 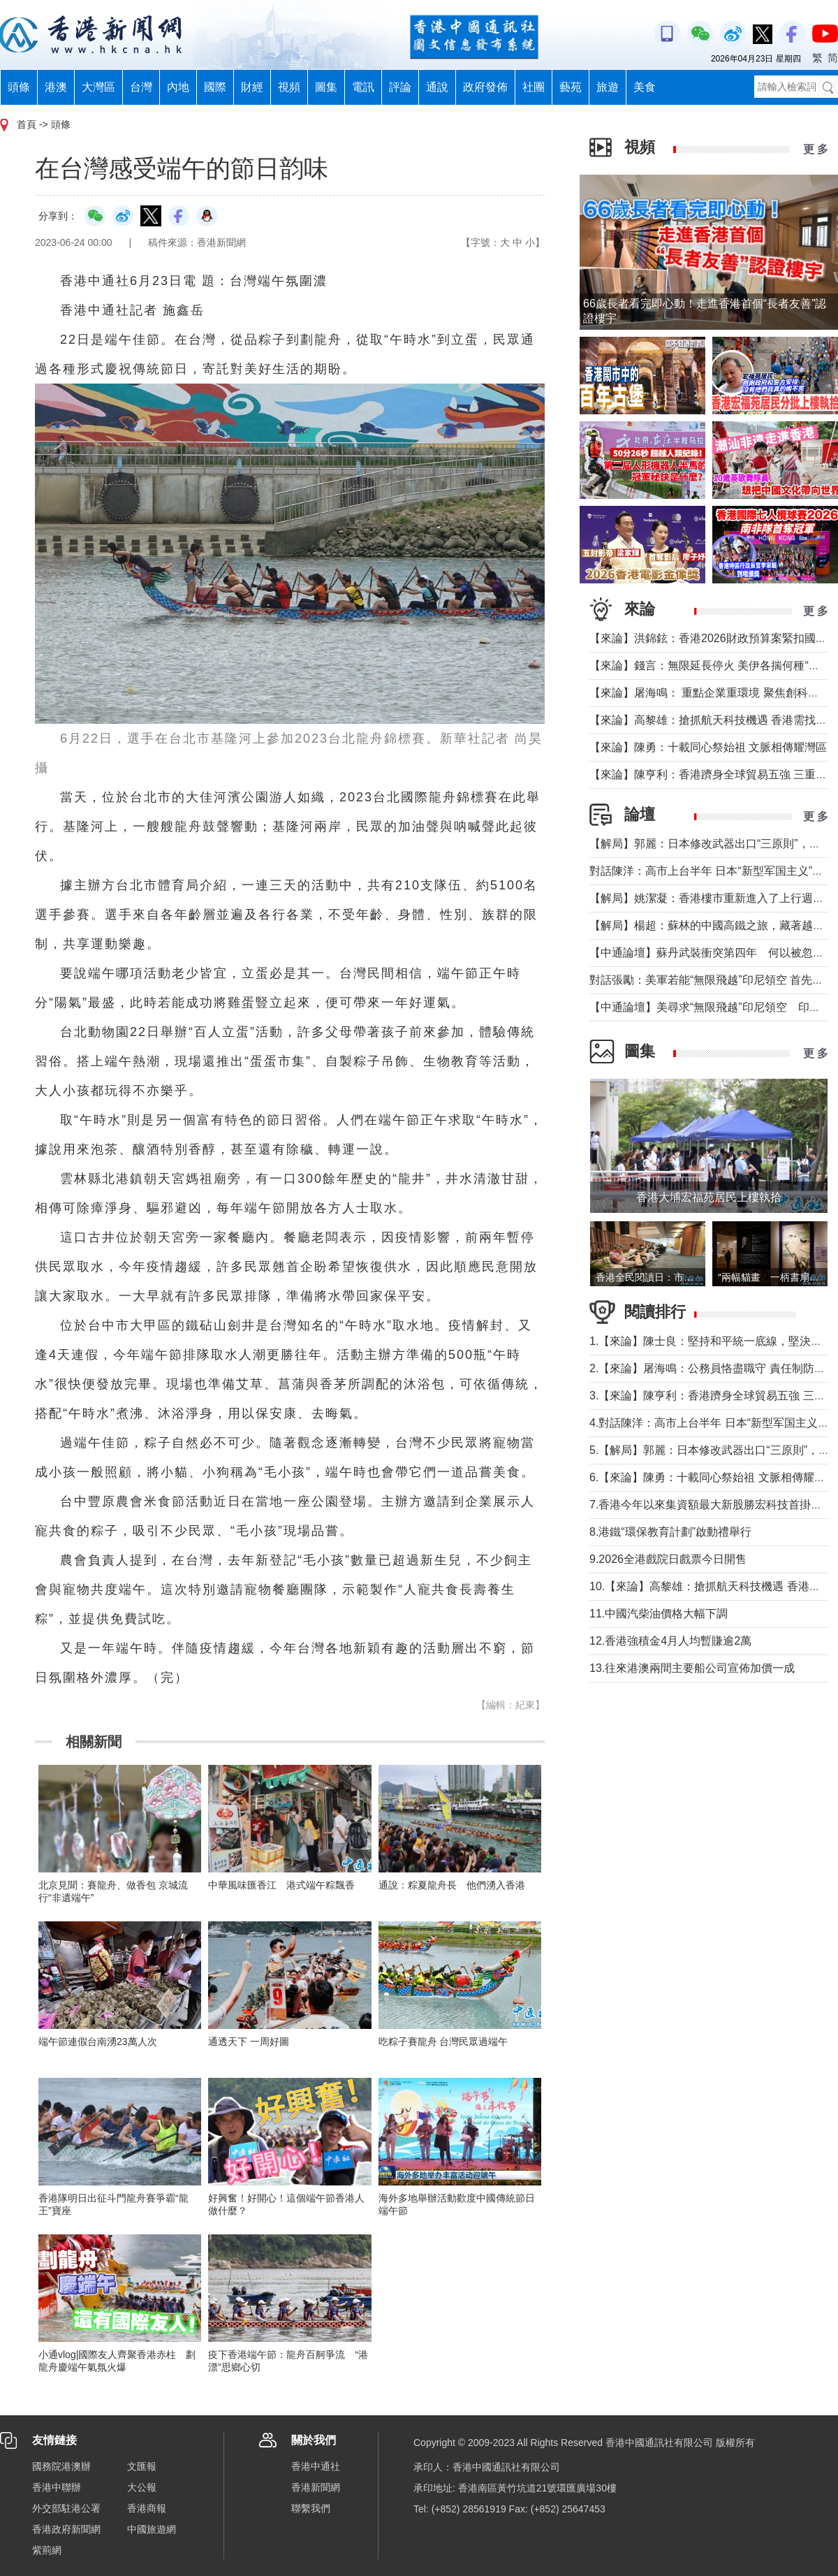 I want to click on 8.港鐵“環保教育計劃”啟動禮舉行, so click(x=670, y=1532).